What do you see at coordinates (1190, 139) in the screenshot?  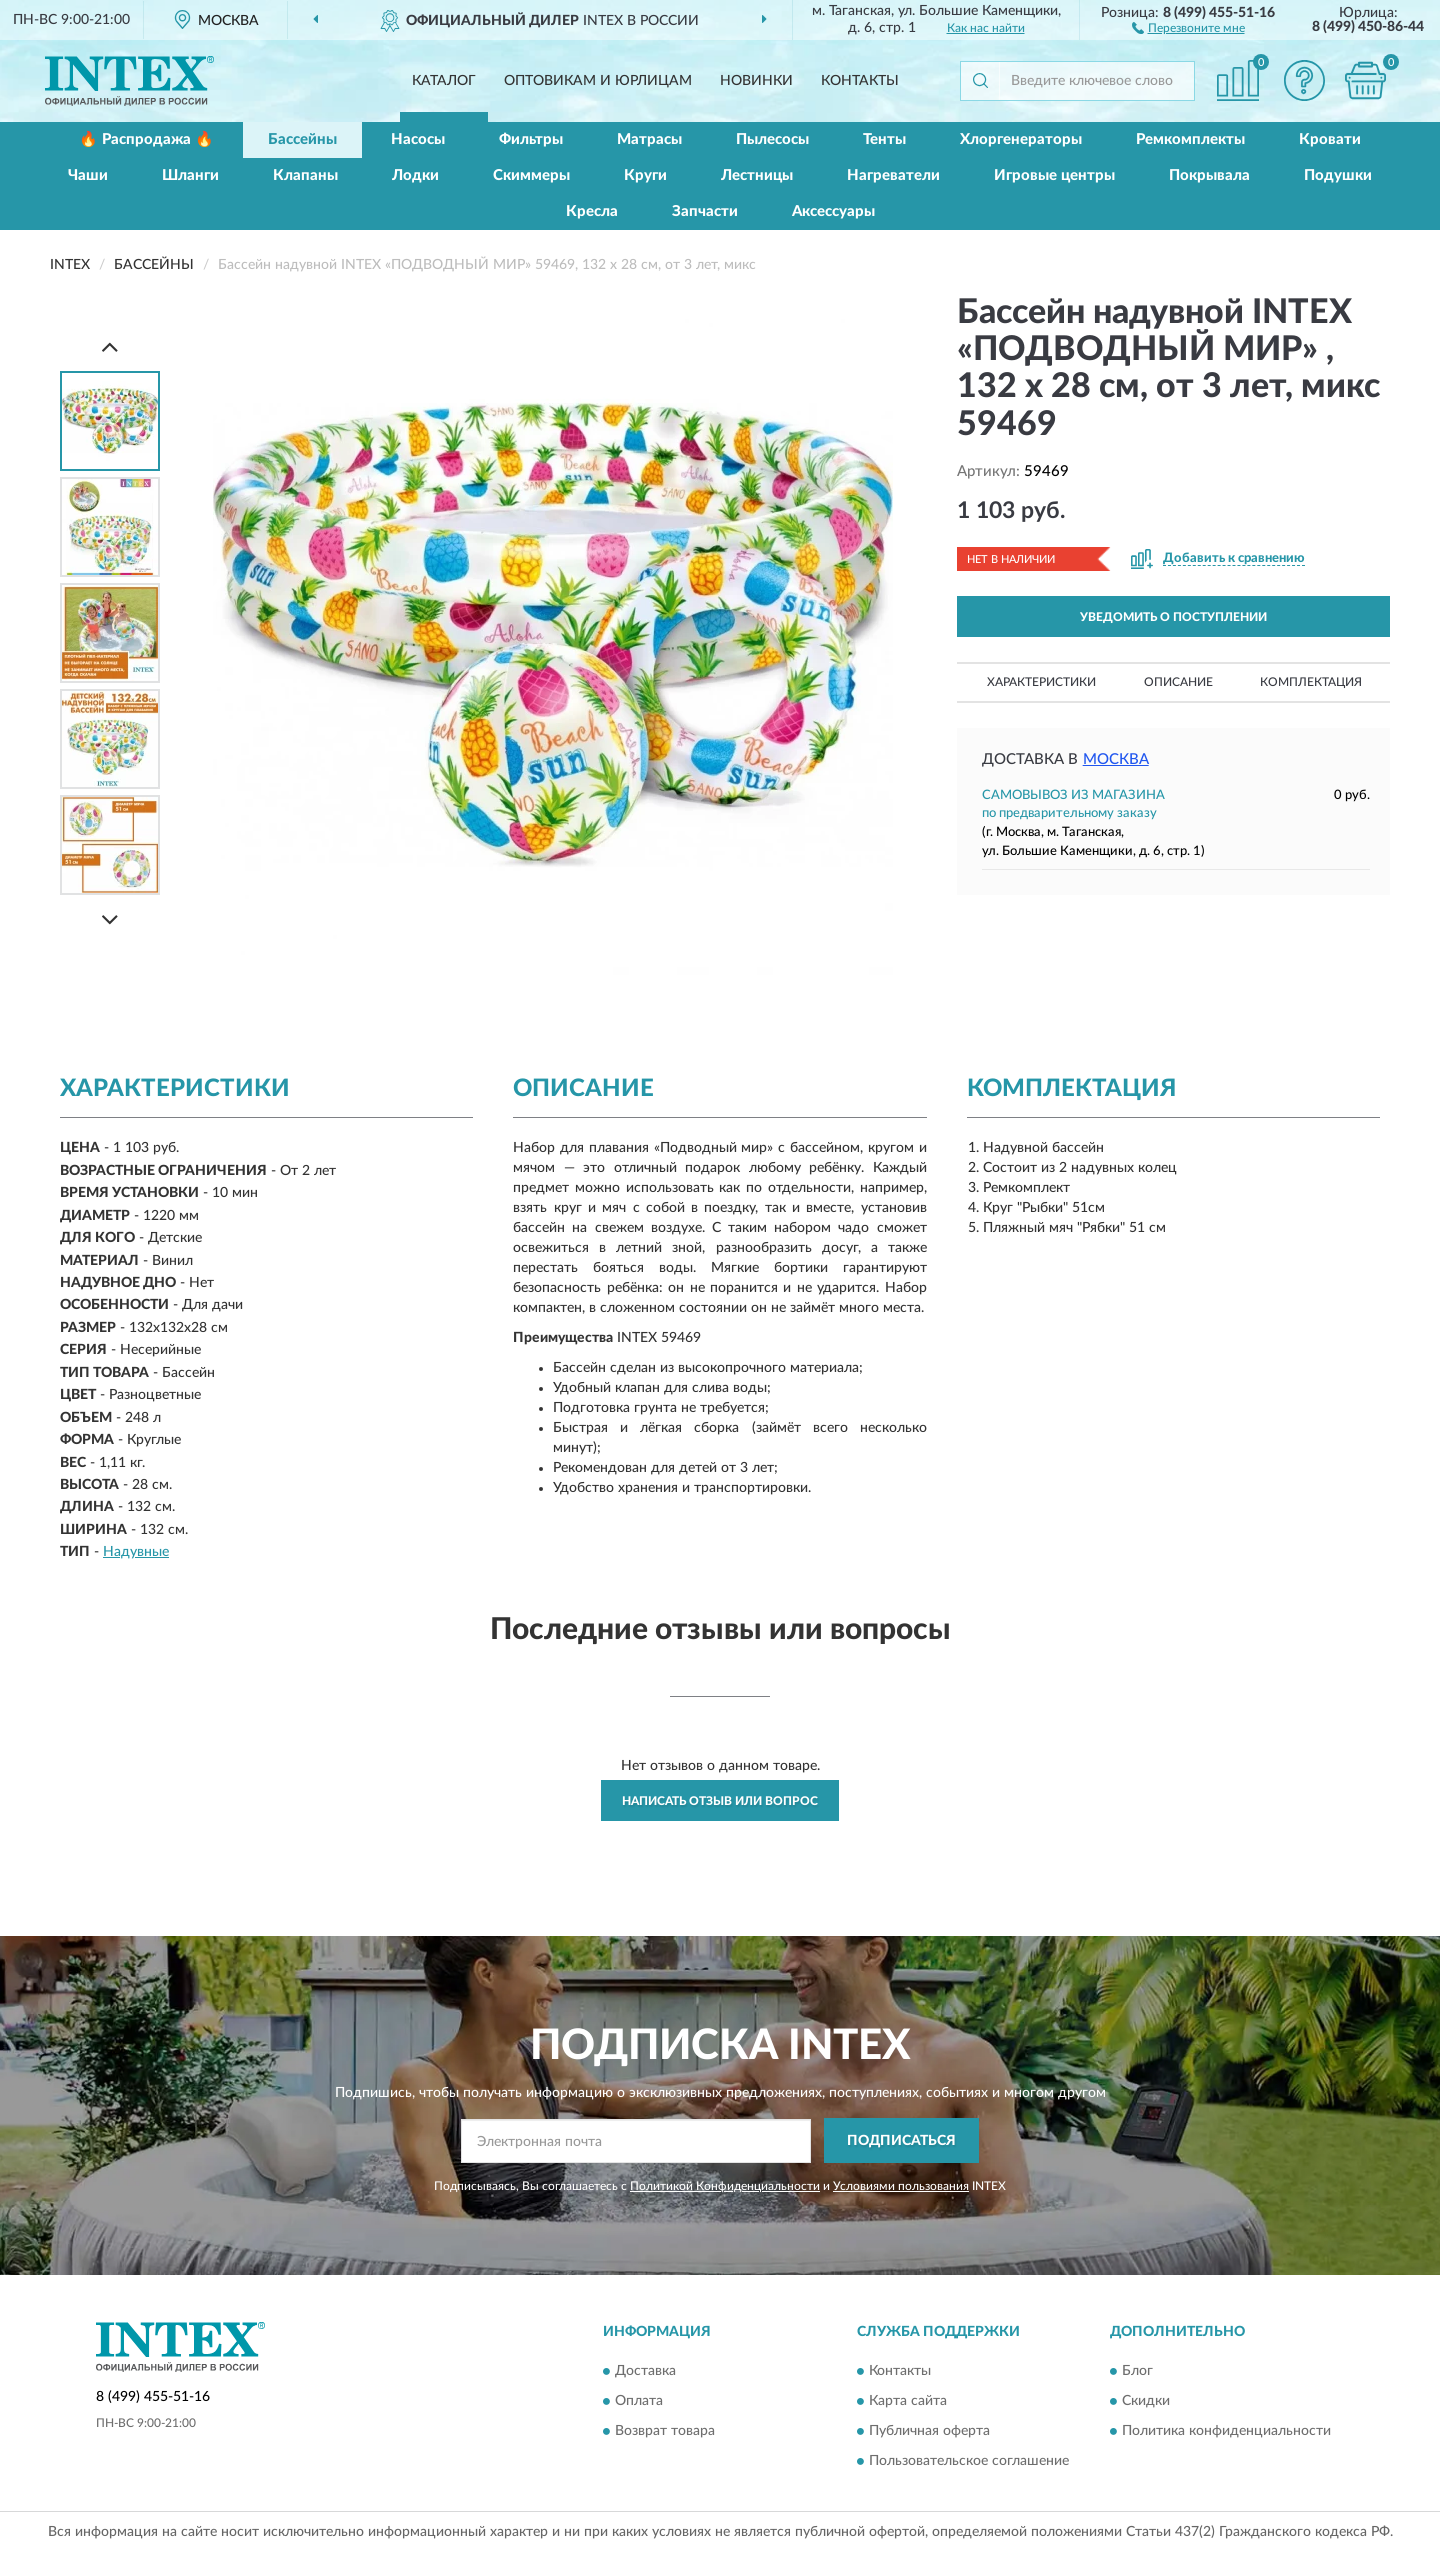 I see `Ремкомплекты` at bounding box center [1190, 139].